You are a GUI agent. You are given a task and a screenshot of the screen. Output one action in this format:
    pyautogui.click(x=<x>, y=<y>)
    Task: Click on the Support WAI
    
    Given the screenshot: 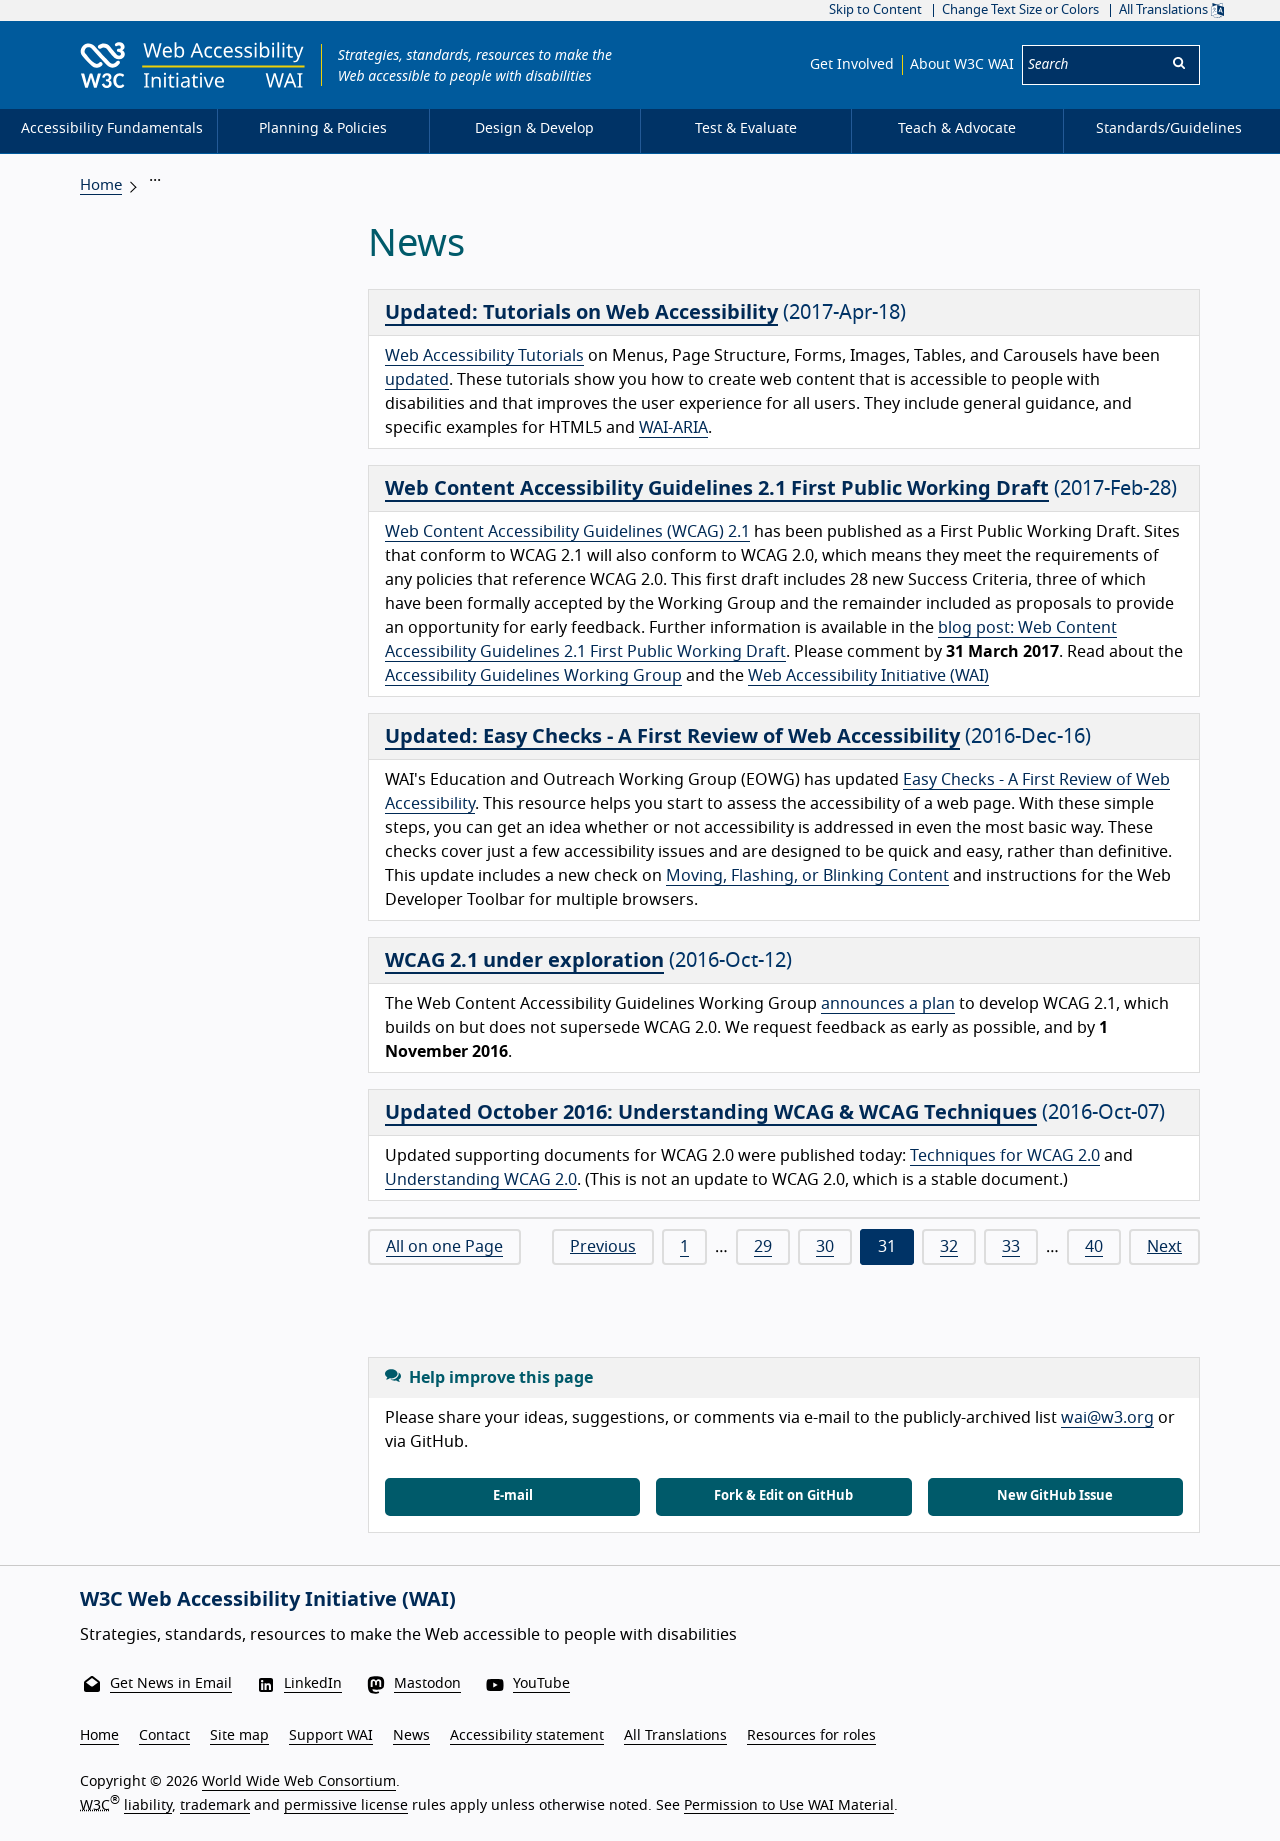 What is the action you would take?
    pyautogui.click(x=331, y=1736)
    